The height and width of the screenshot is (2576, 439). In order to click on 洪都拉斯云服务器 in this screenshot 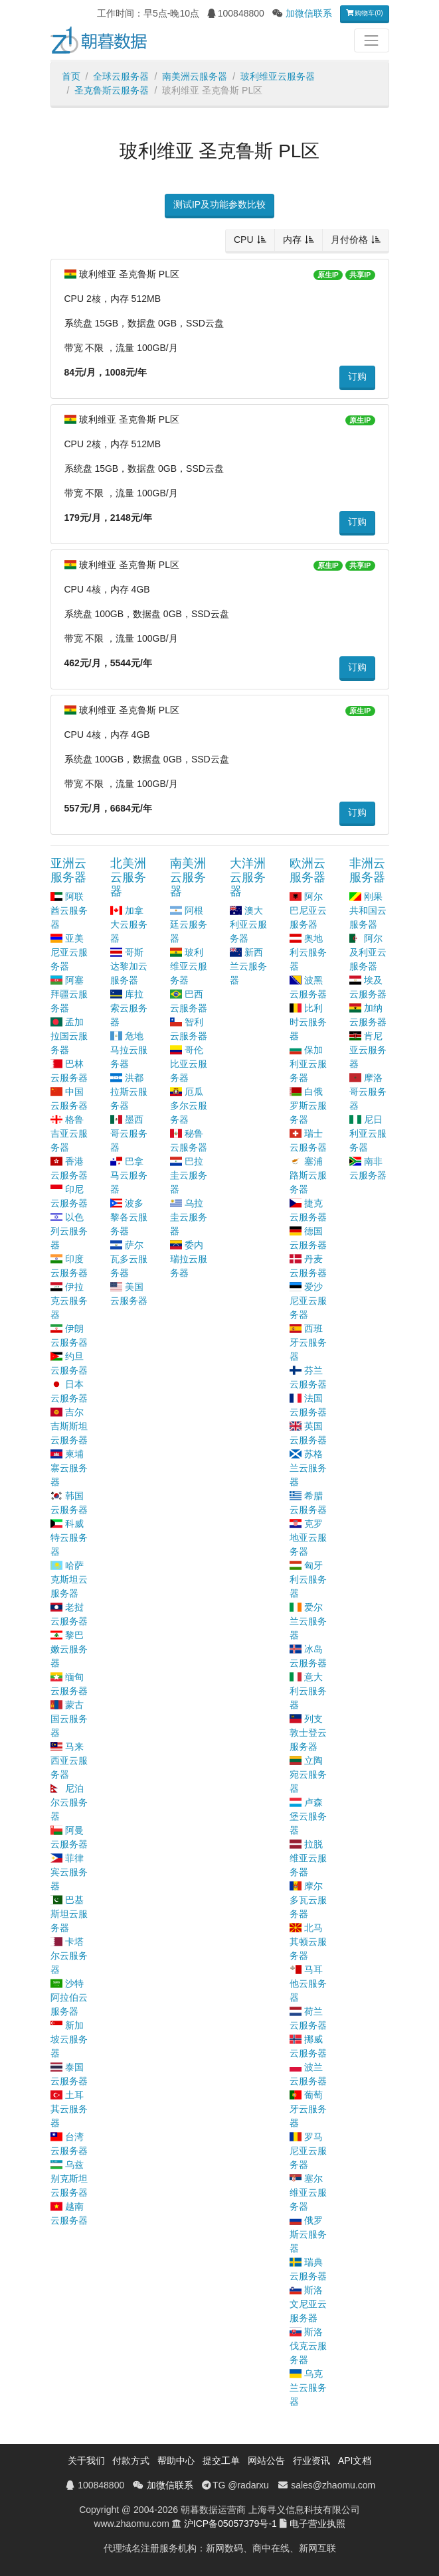, I will do `click(128, 1091)`.